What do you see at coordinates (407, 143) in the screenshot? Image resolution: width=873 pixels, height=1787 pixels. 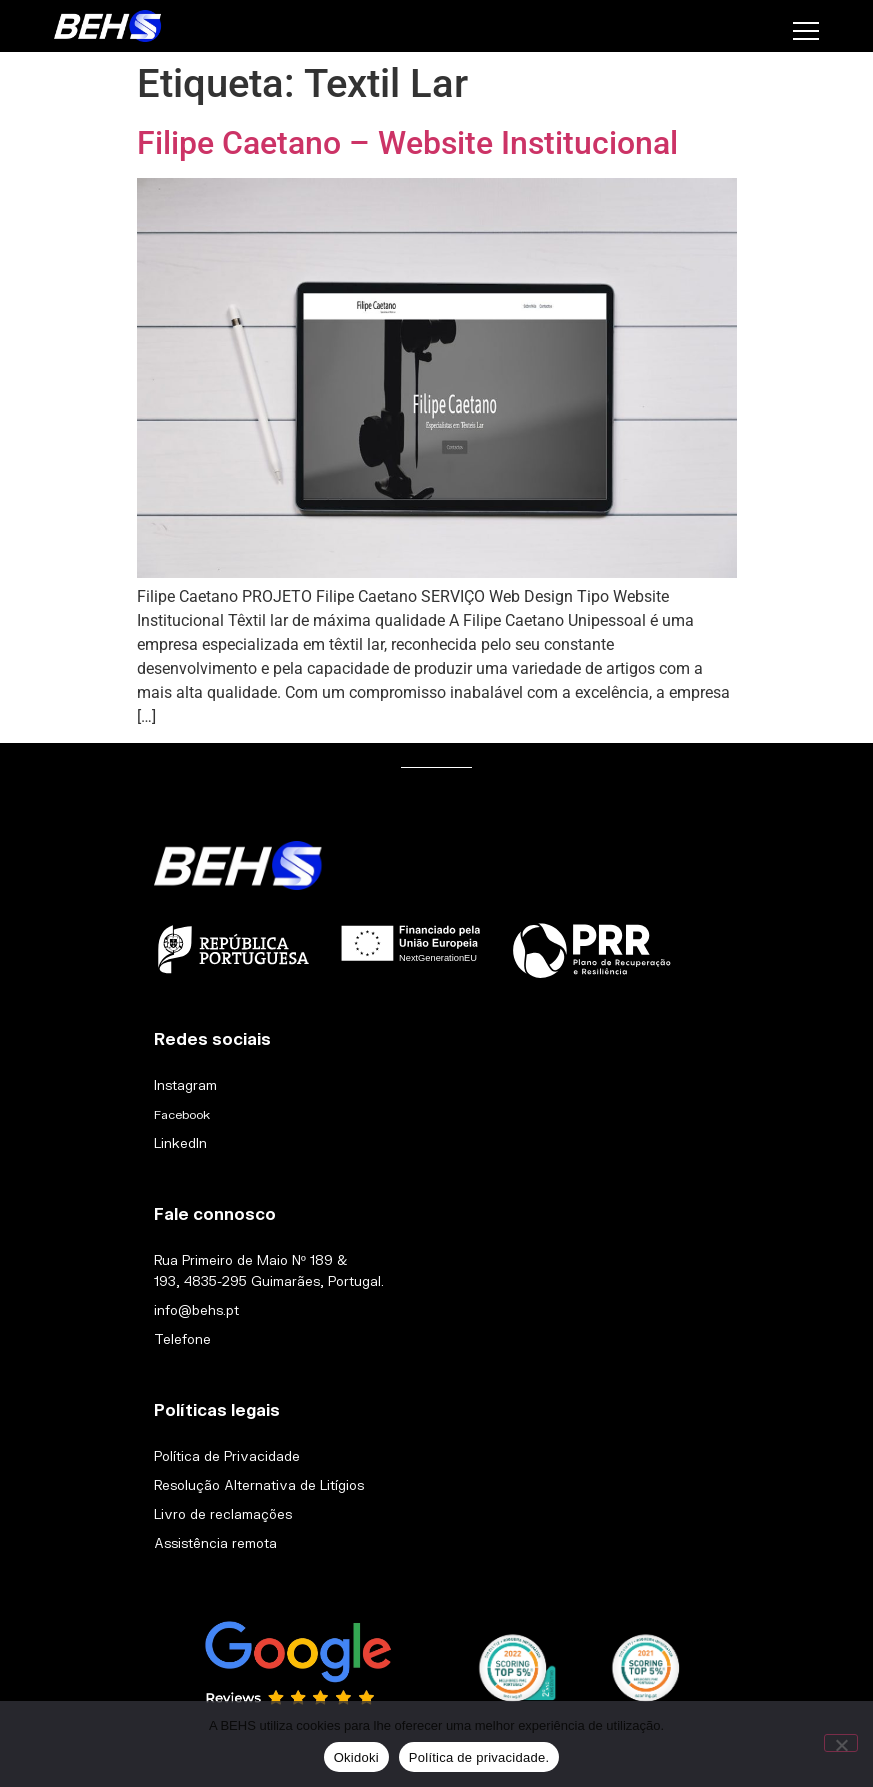 I see `Filipe Caetano – Website Institucional` at bounding box center [407, 143].